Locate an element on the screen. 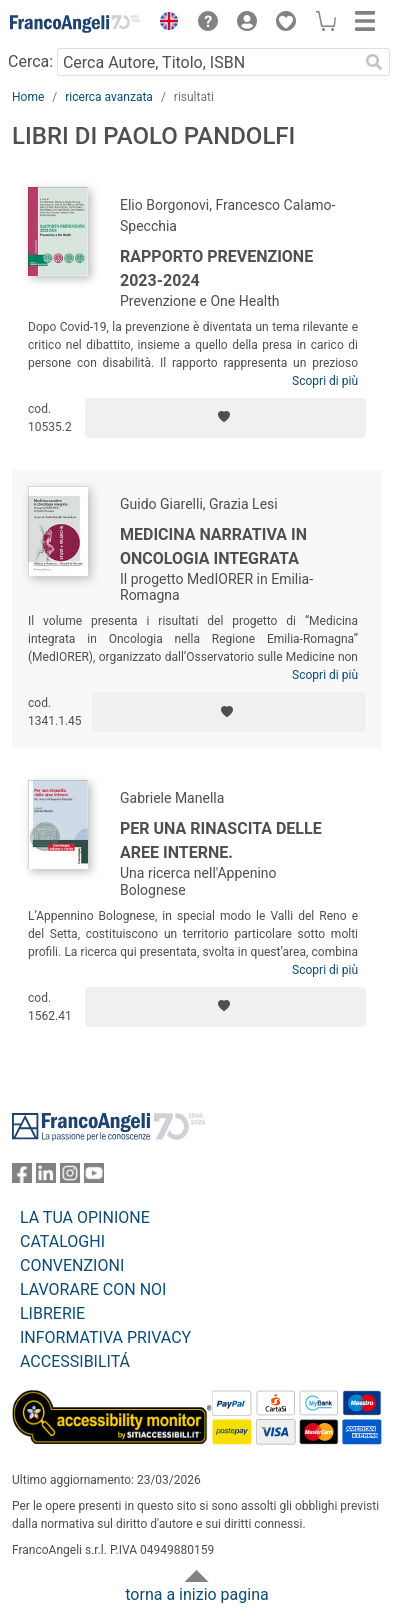 This screenshot has height=1623, width=394. Medicina narrativa in Oncologia integrata is located at coordinates (213, 546).